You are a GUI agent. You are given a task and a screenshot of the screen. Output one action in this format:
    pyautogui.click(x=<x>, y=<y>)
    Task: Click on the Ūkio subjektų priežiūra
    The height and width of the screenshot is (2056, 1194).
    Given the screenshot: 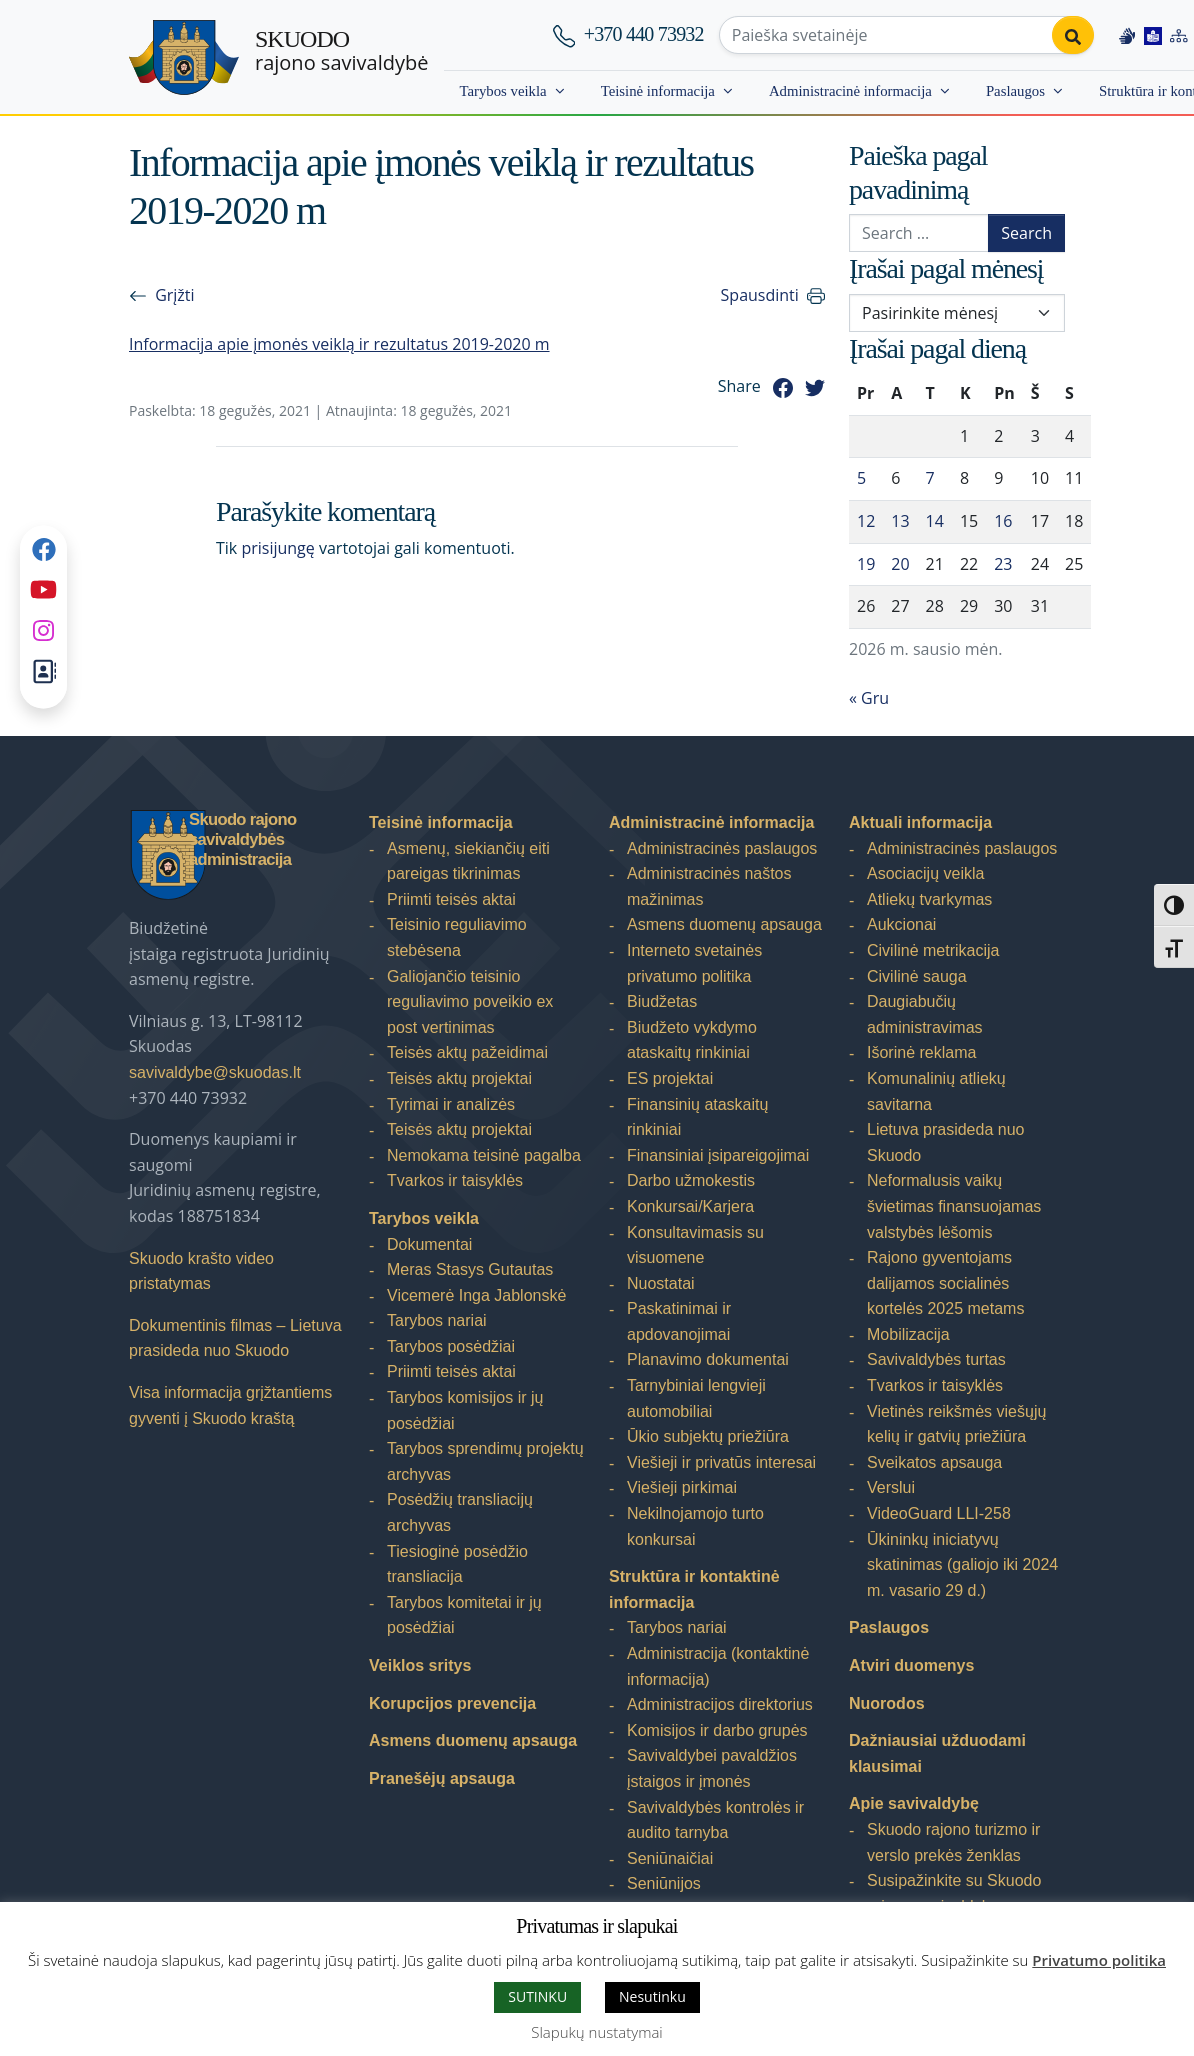 What is the action you would take?
    pyautogui.click(x=708, y=1436)
    